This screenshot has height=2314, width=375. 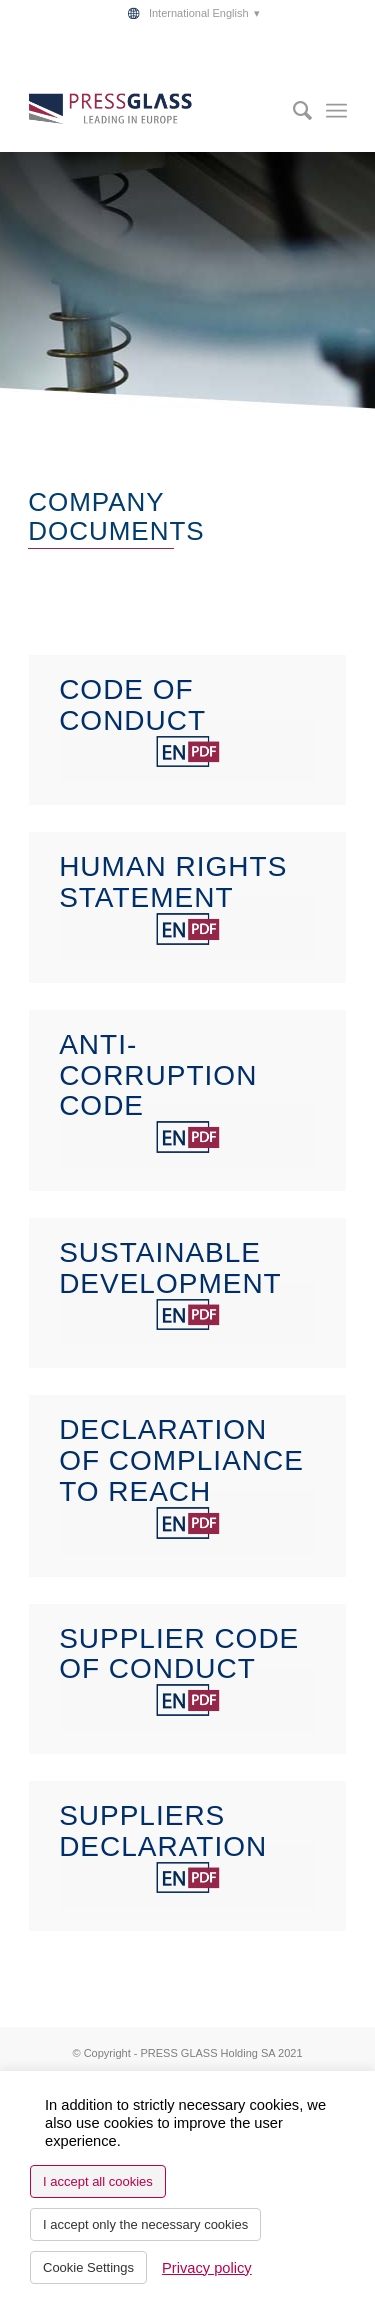 What do you see at coordinates (88, 2267) in the screenshot?
I see `Cookie Settings [button]` at bounding box center [88, 2267].